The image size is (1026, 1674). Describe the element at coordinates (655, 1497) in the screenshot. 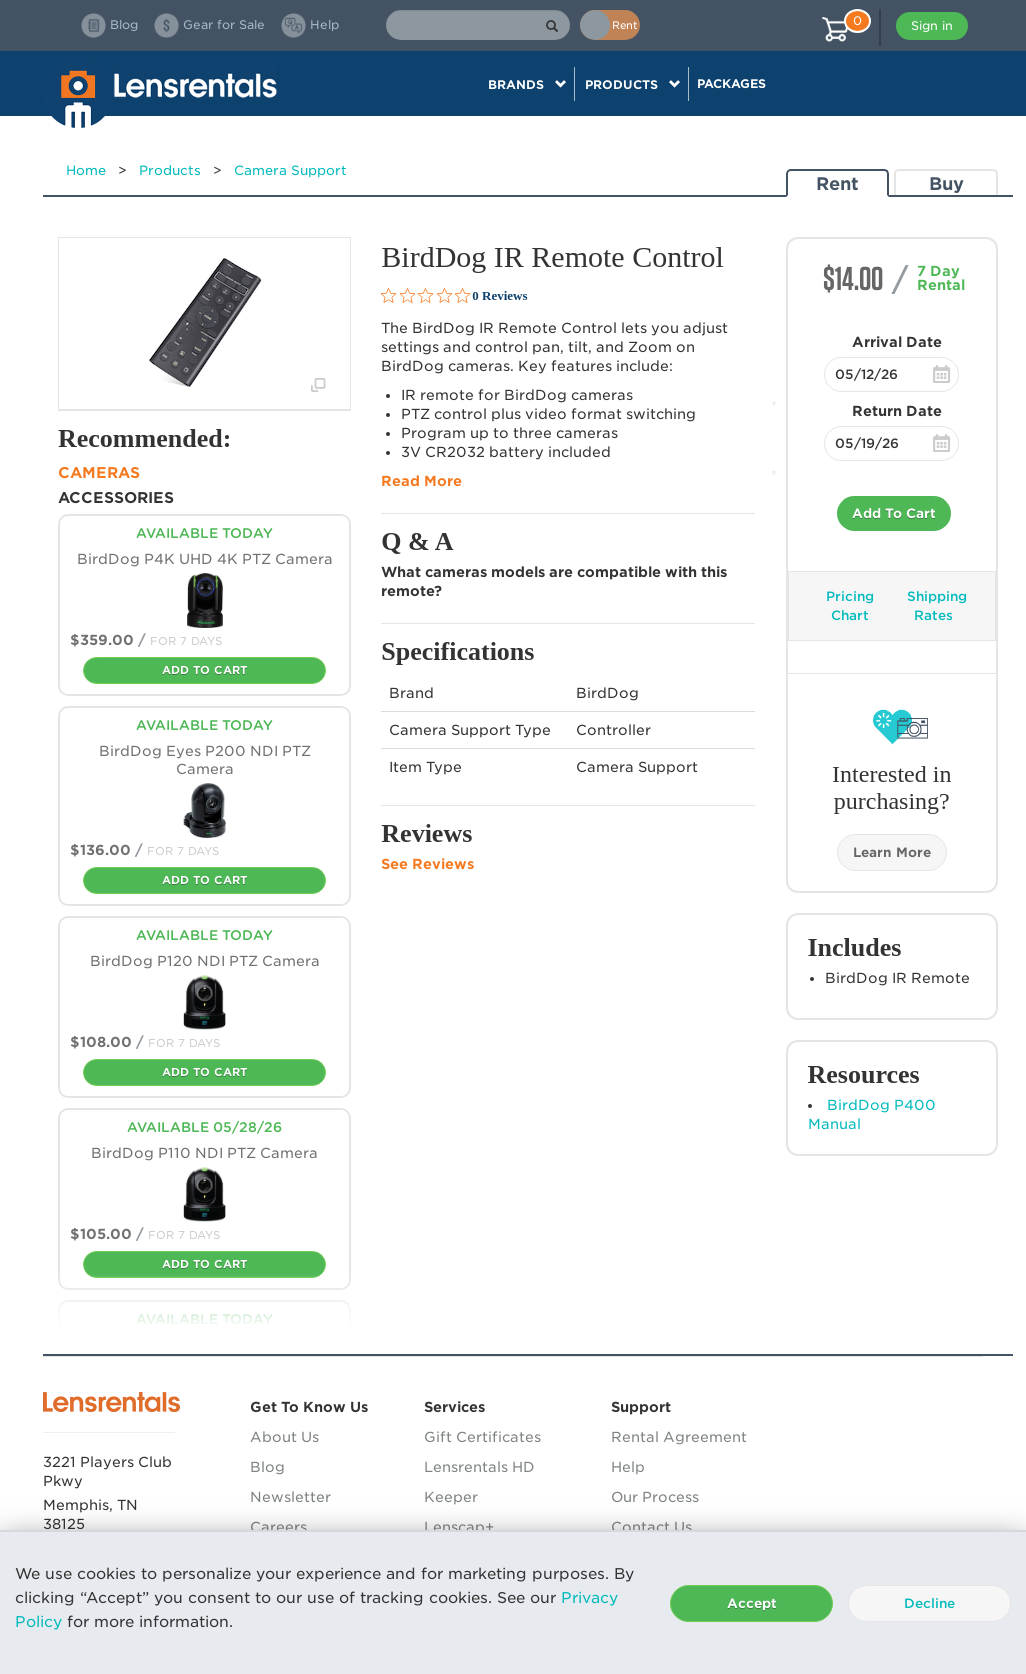

I see `Our Process` at that location.